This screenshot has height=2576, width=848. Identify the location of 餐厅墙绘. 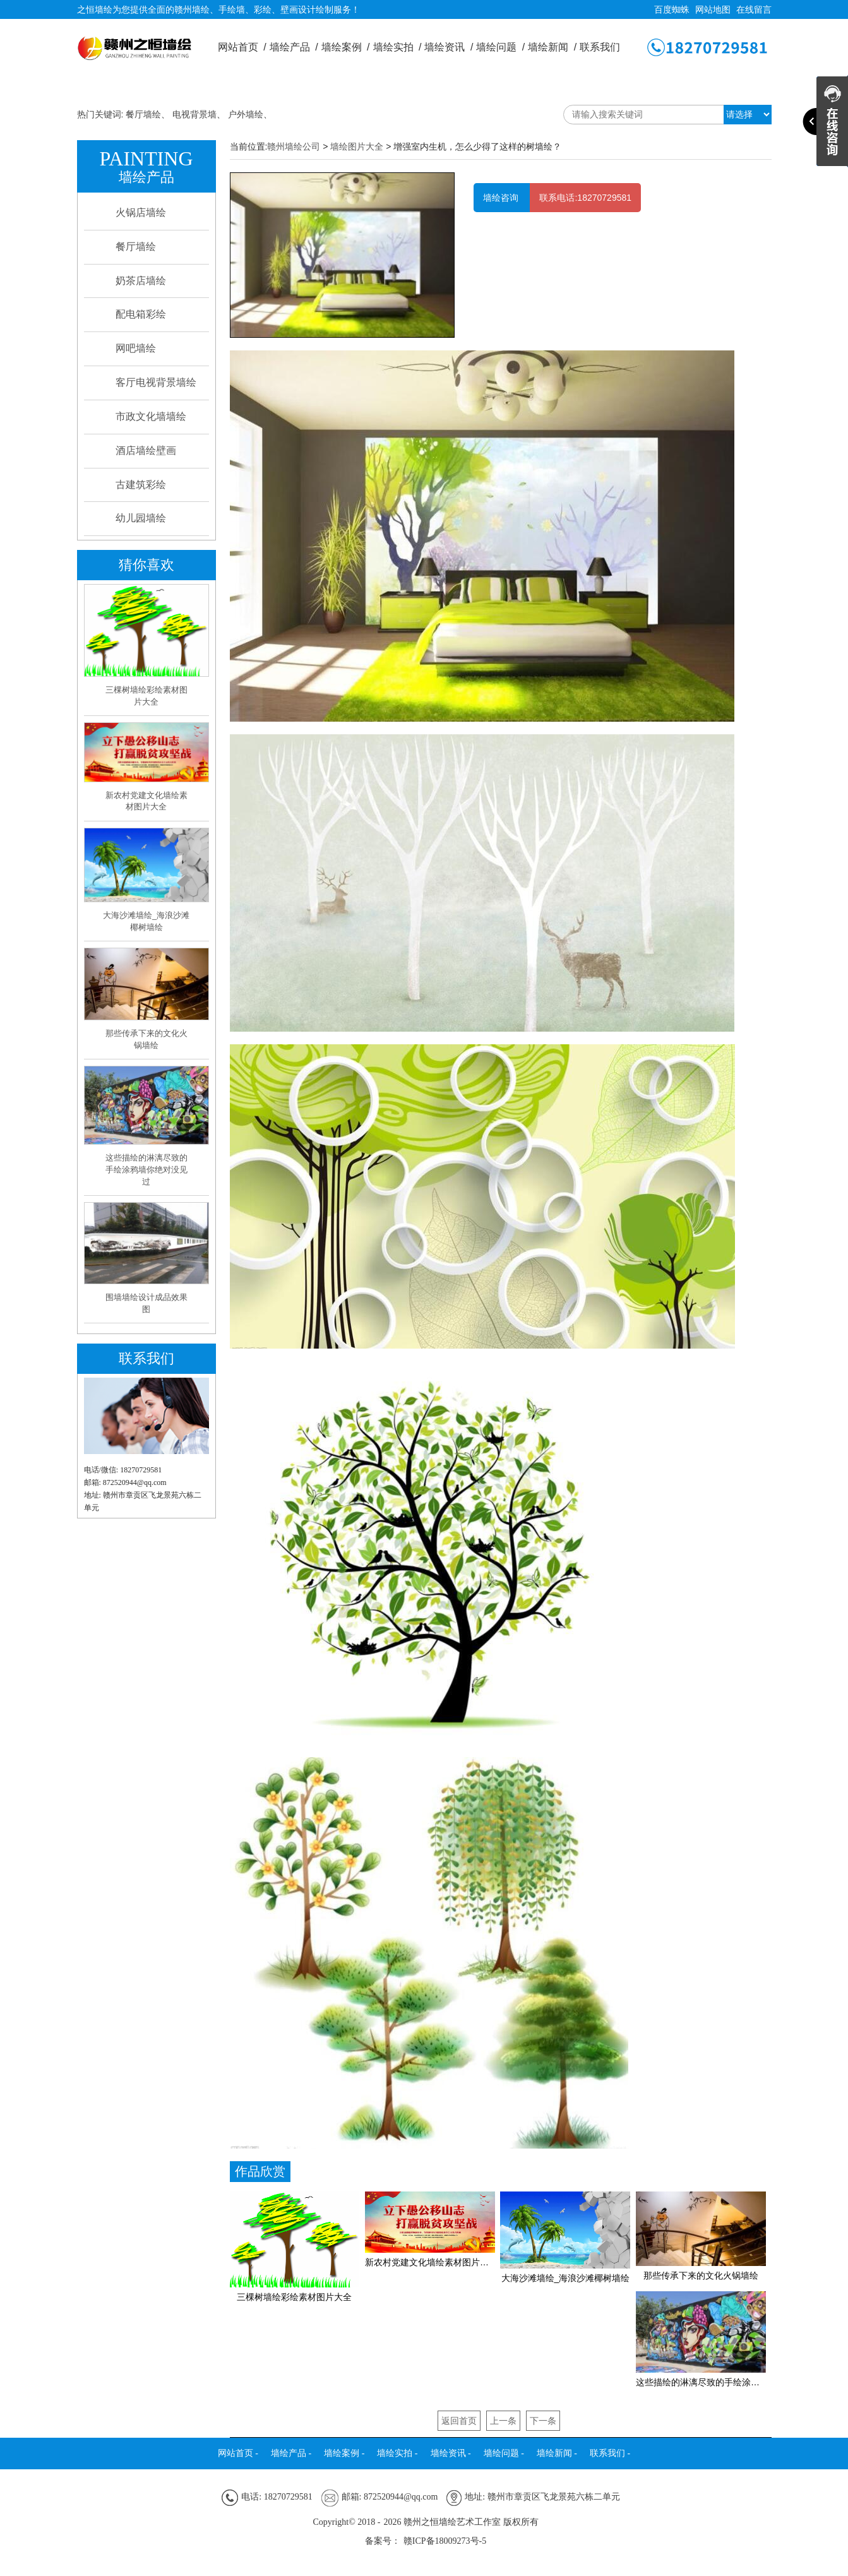
(143, 114).